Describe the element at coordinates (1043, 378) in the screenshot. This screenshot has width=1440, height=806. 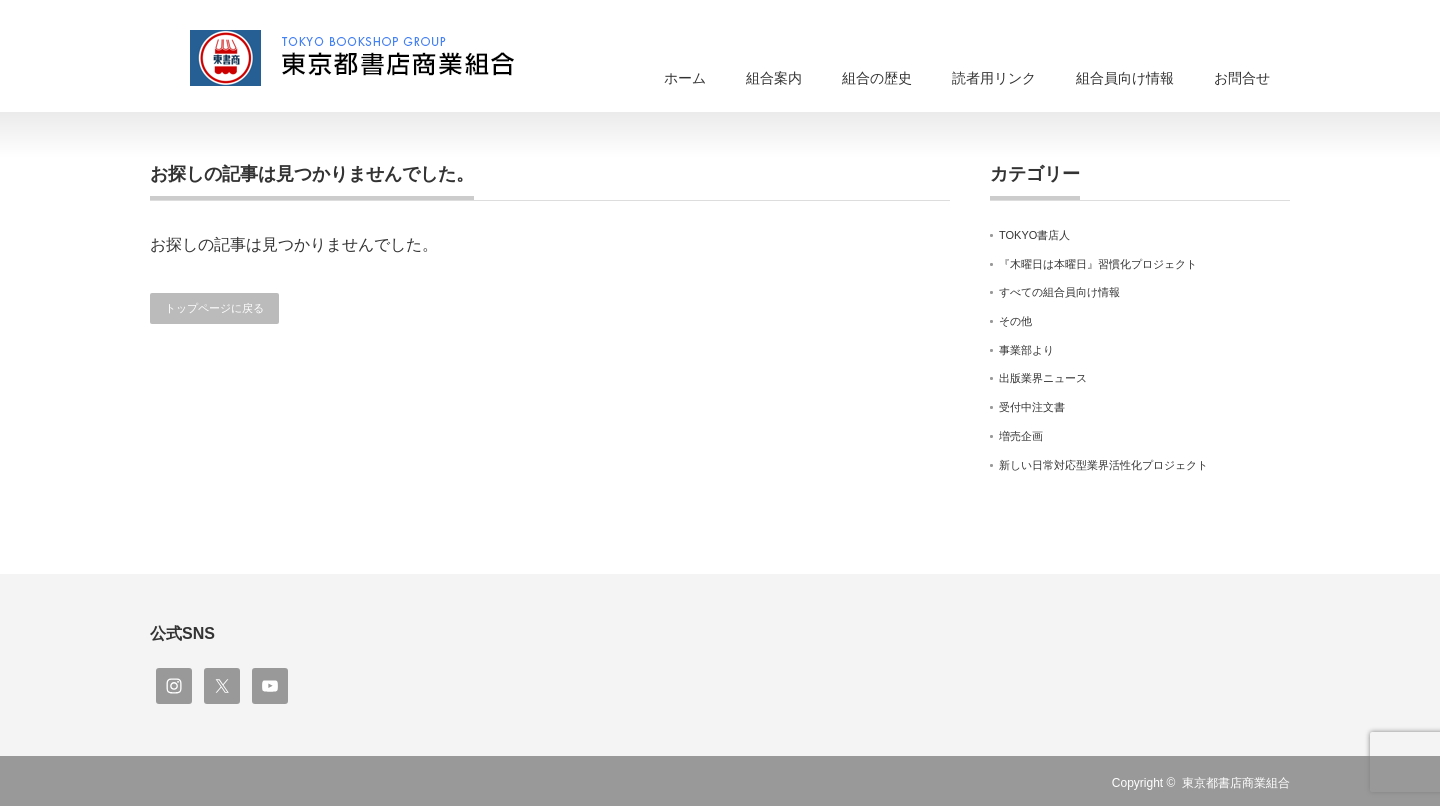
I see `出版業界ニュース` at that location.